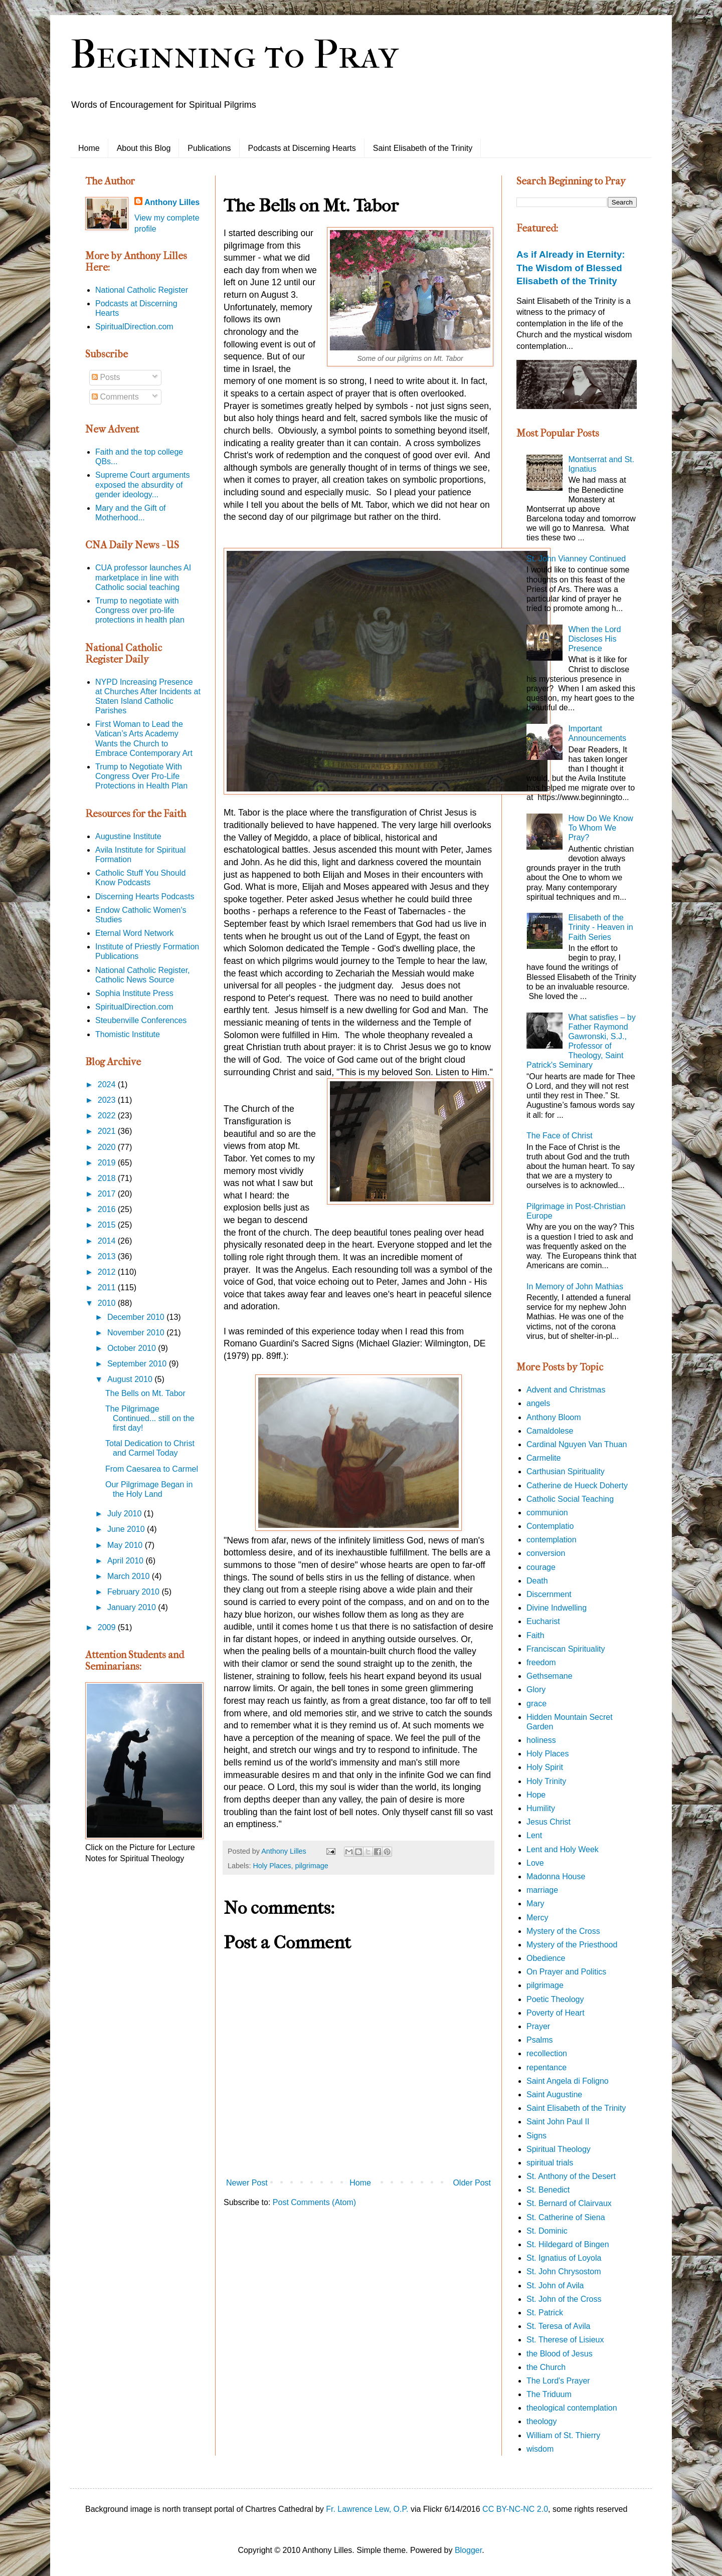 The width and height of the screenshot is (722, 2576). What do you see at coordinates (422, 148) in the screenshot?
I see `Saint Elisabeth of the Trinity` at bounding box center [422, 148].